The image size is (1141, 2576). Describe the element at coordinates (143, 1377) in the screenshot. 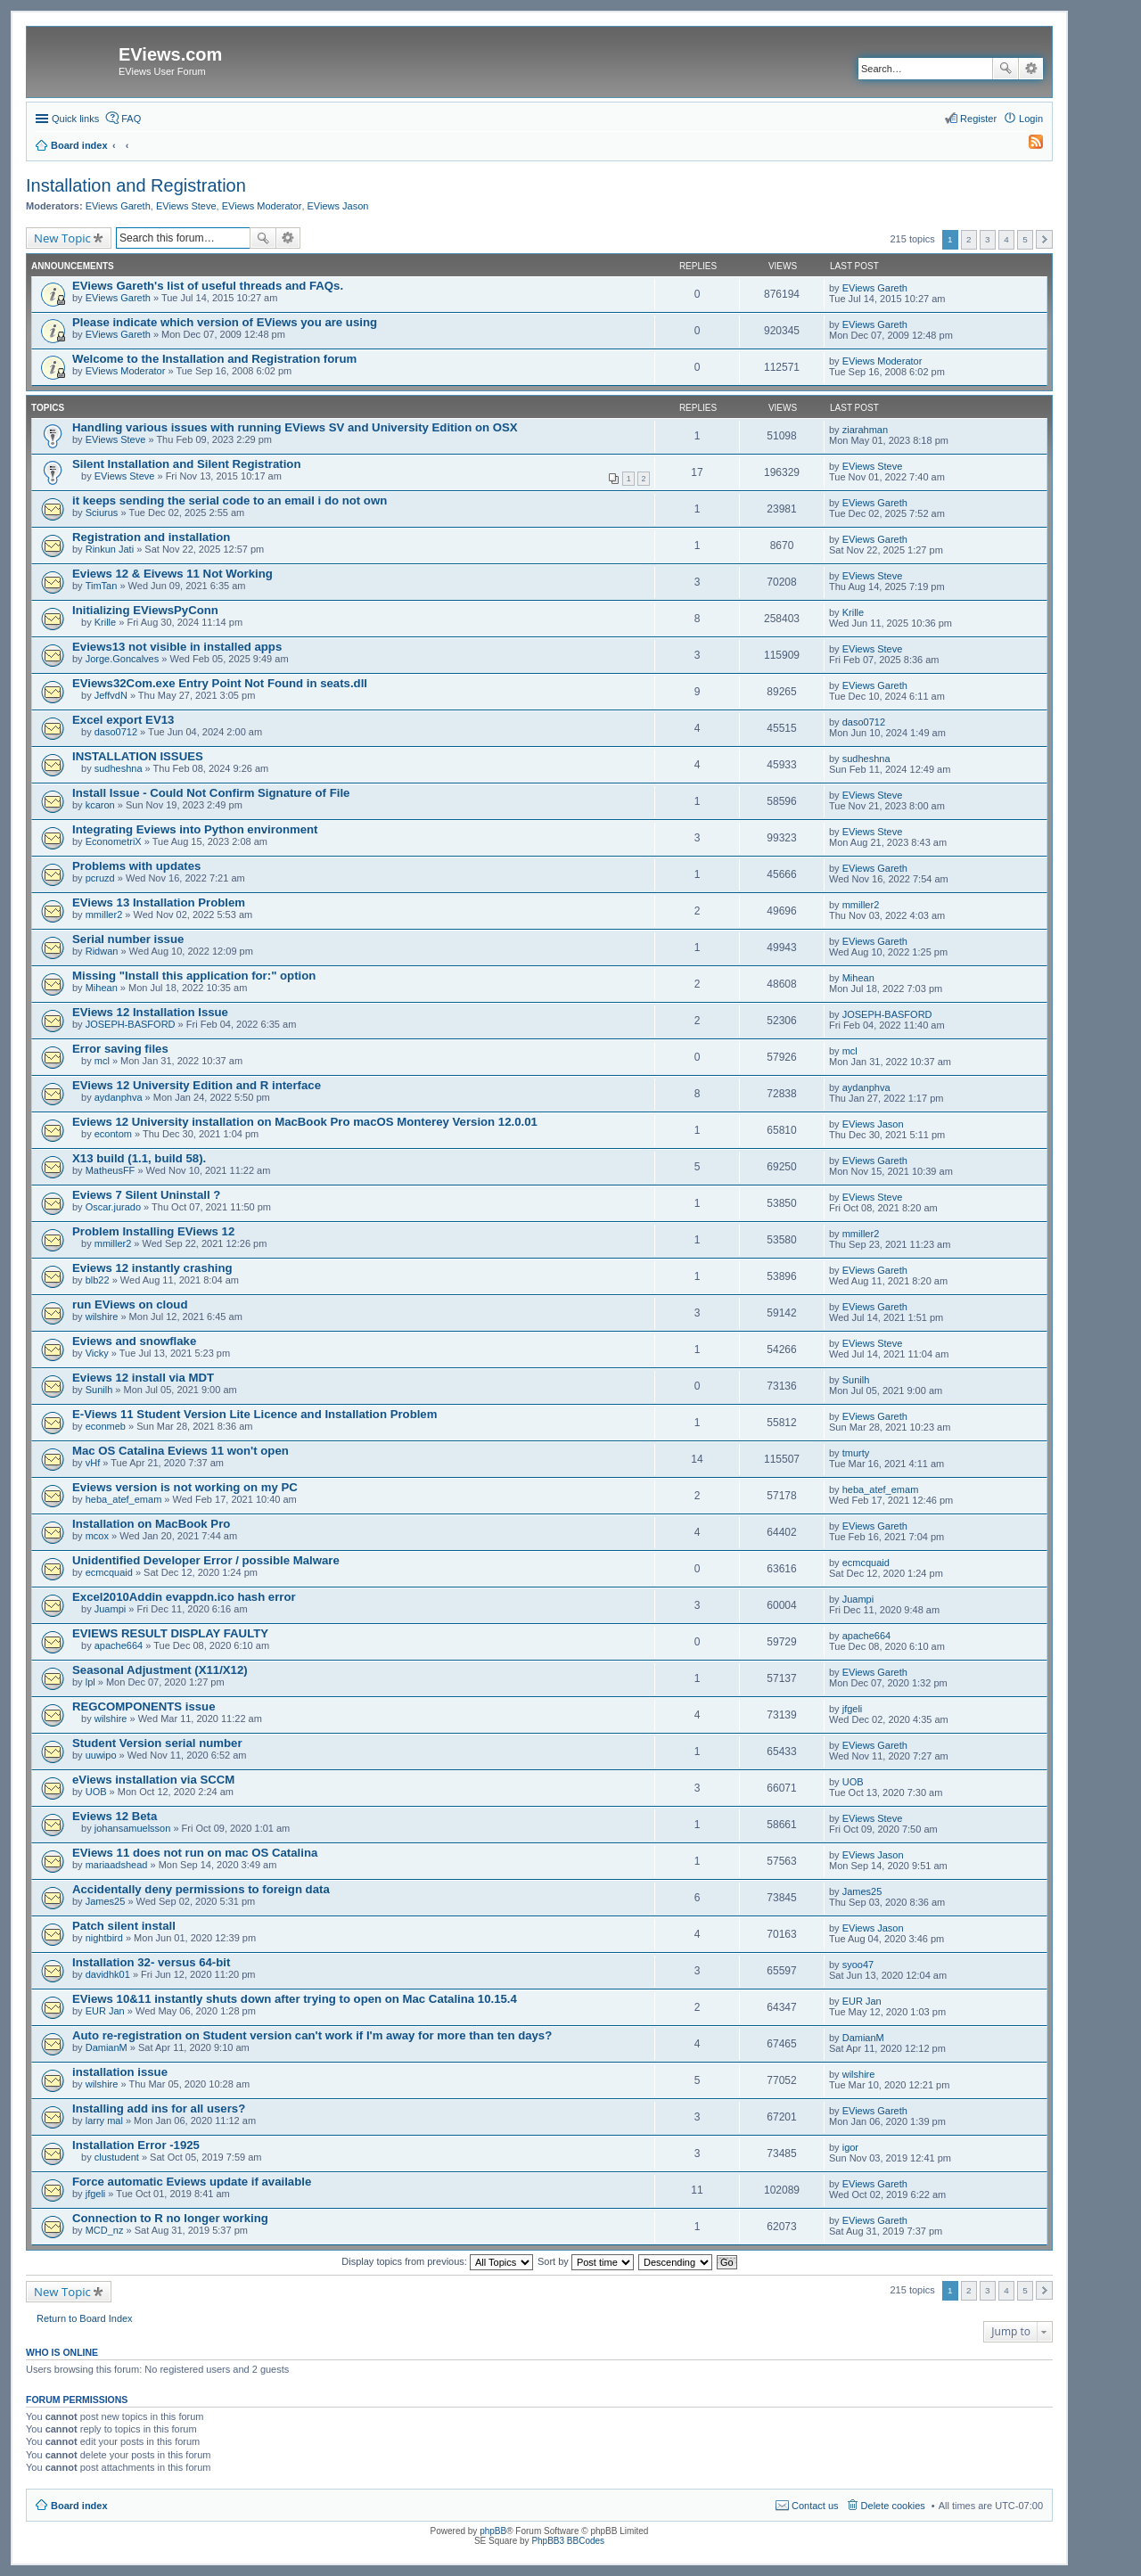

I see `Eviews 12 install via MDT` at that location.